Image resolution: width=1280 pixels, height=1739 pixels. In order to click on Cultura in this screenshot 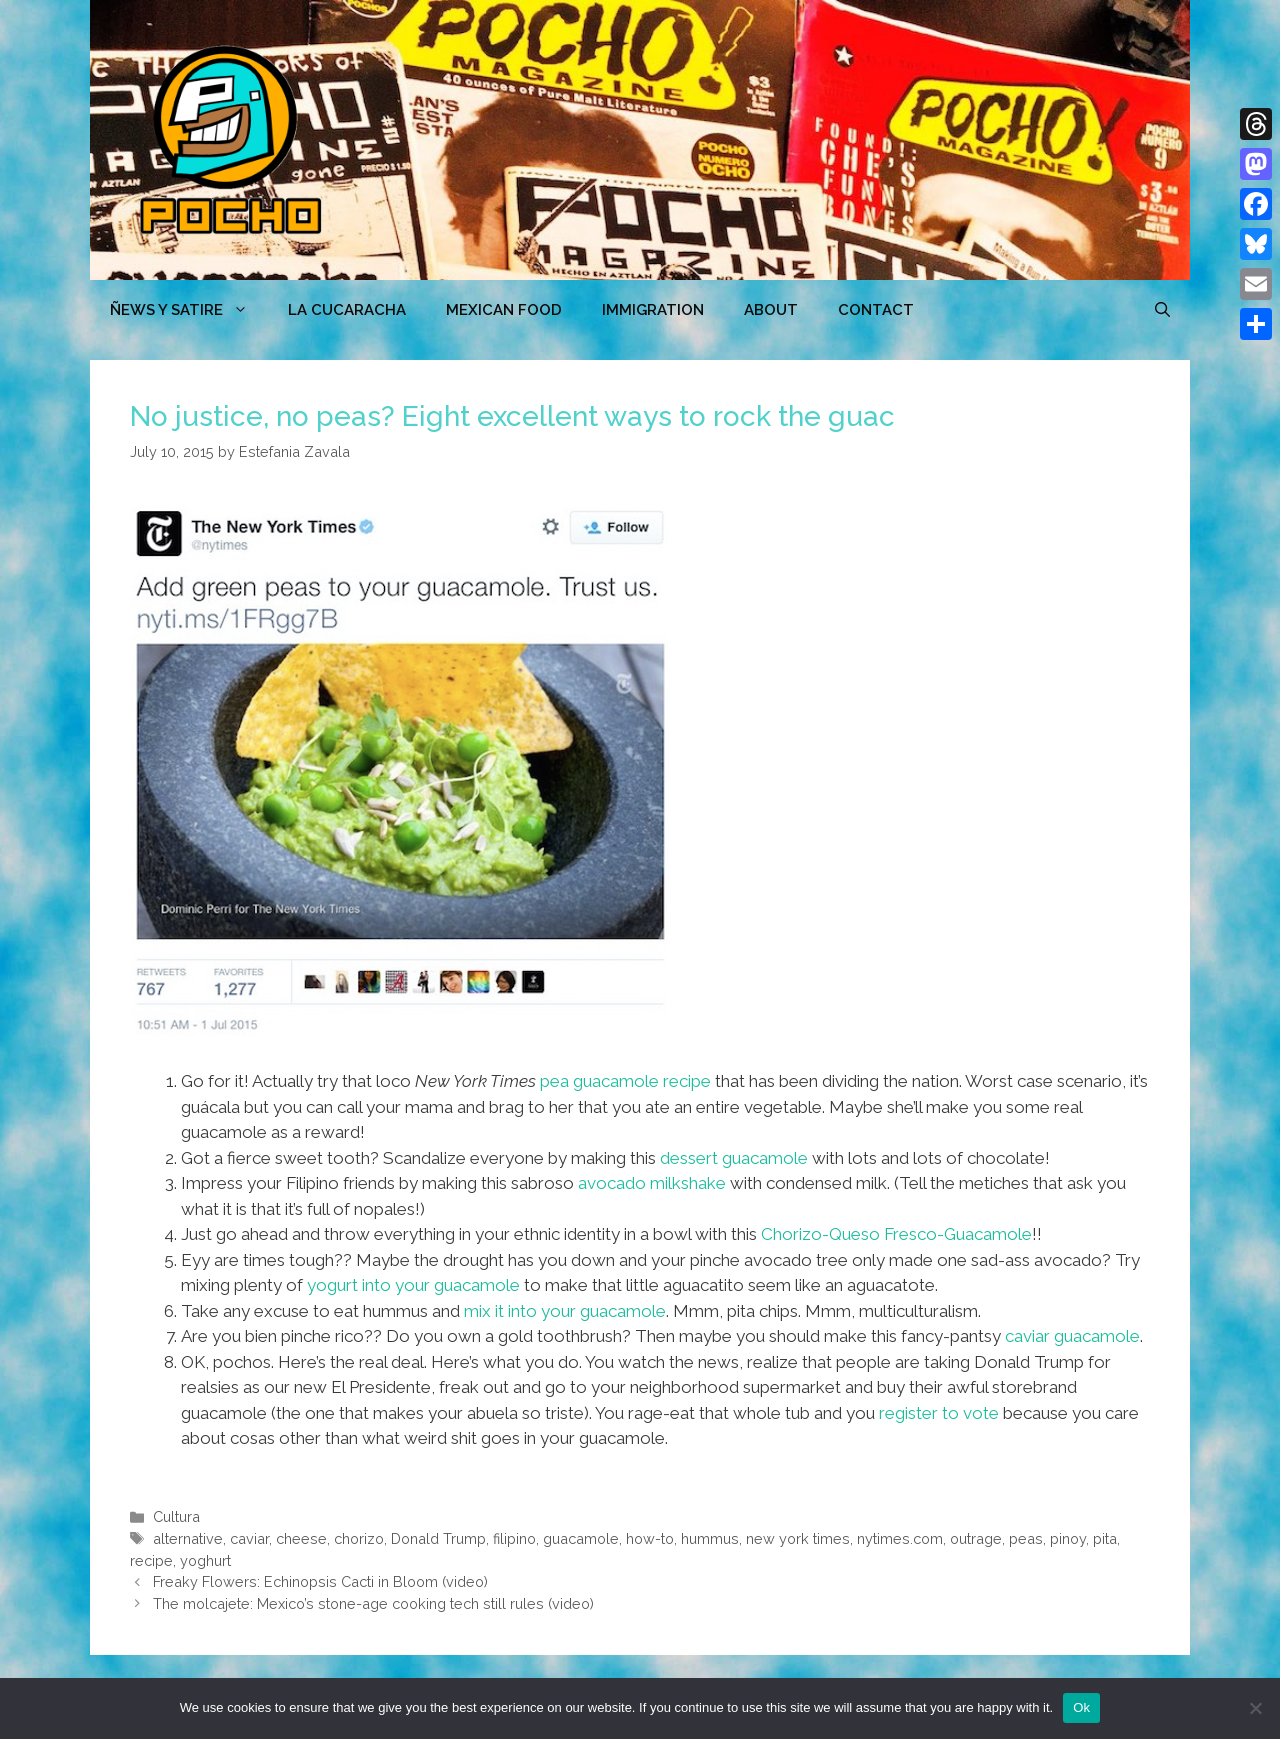, I will do `click(176, 1516)`.